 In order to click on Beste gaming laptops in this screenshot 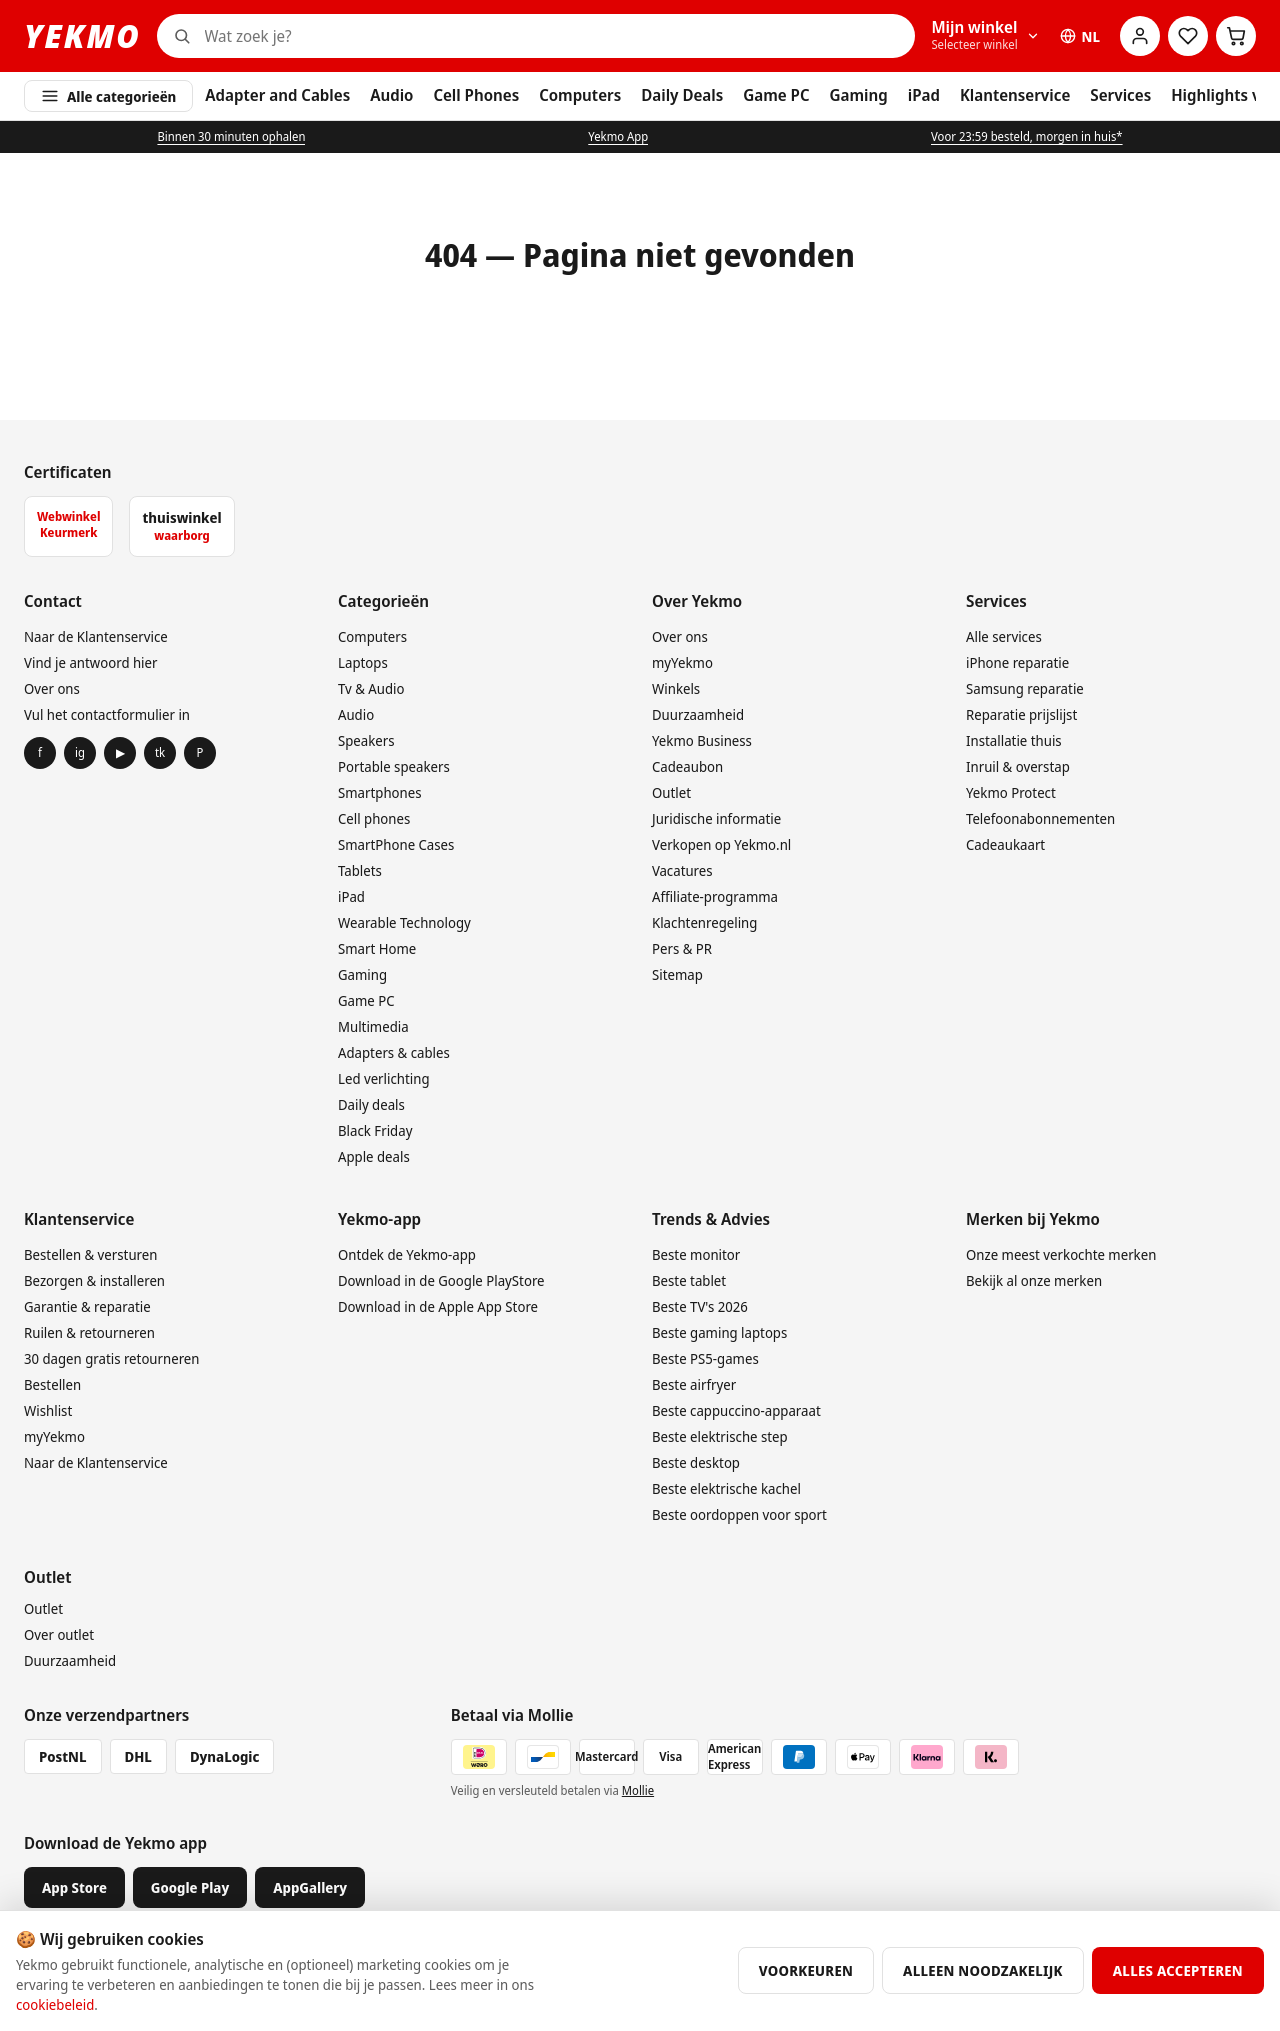, I will do `click(719, 1332)`.